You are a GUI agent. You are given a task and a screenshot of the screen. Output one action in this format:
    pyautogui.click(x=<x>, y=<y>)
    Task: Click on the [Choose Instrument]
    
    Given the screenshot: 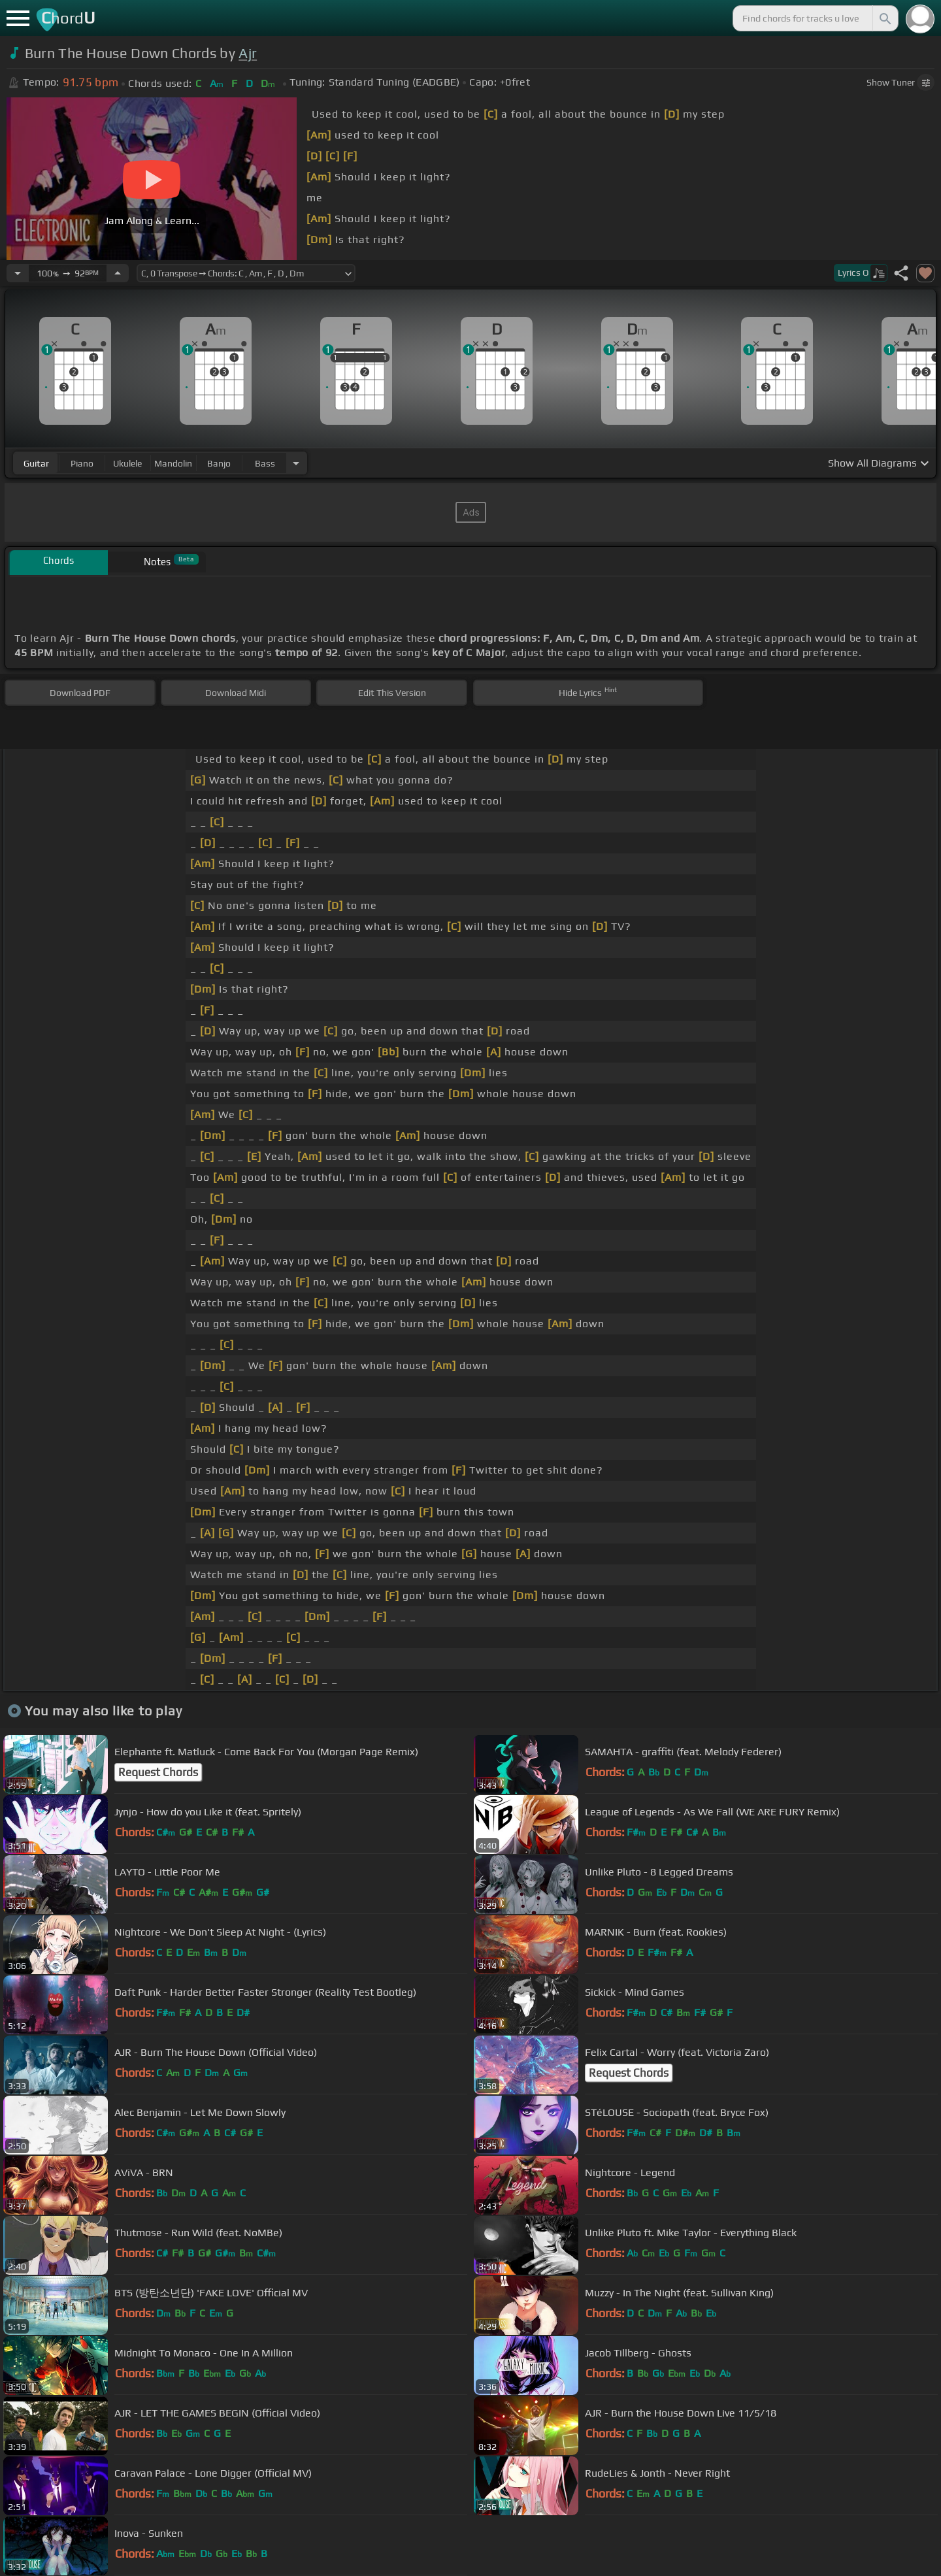 What is the action you would take?
    pyautogui.click(x=296, y=463)
    